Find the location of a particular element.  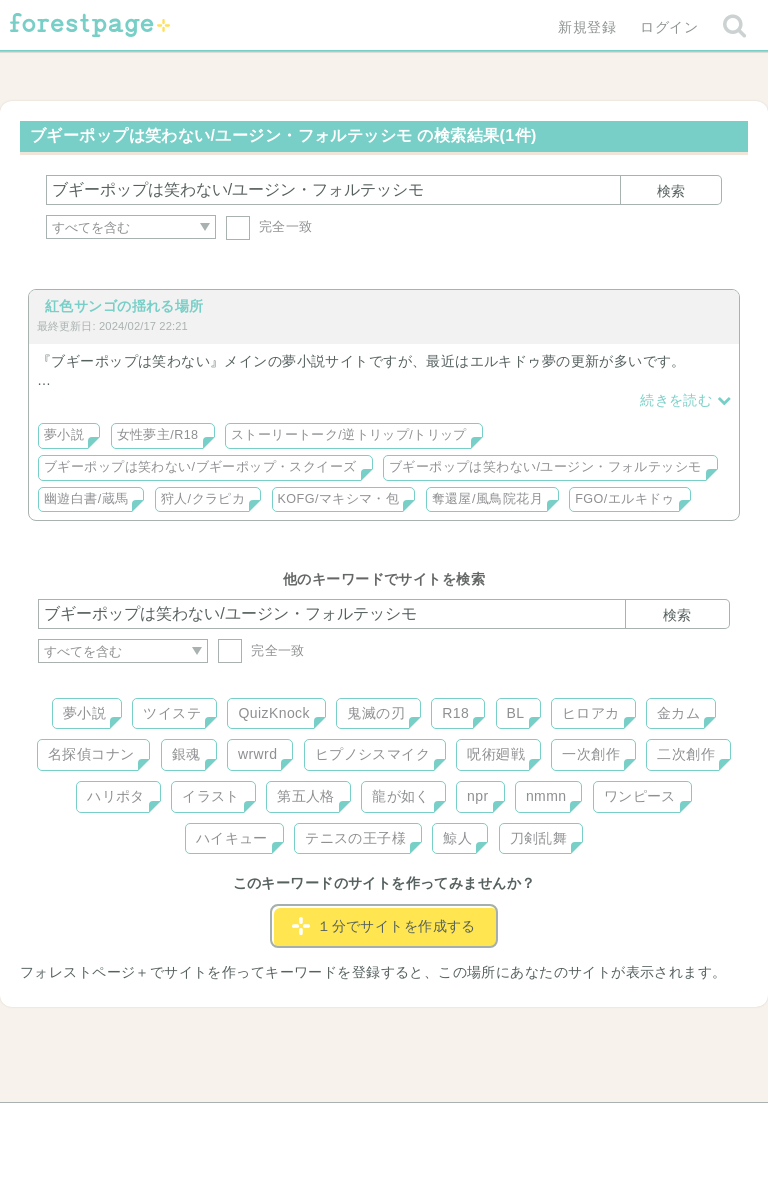

ストーリートーク/逆トリップ/トリップ is located at coordinates (349, 435).